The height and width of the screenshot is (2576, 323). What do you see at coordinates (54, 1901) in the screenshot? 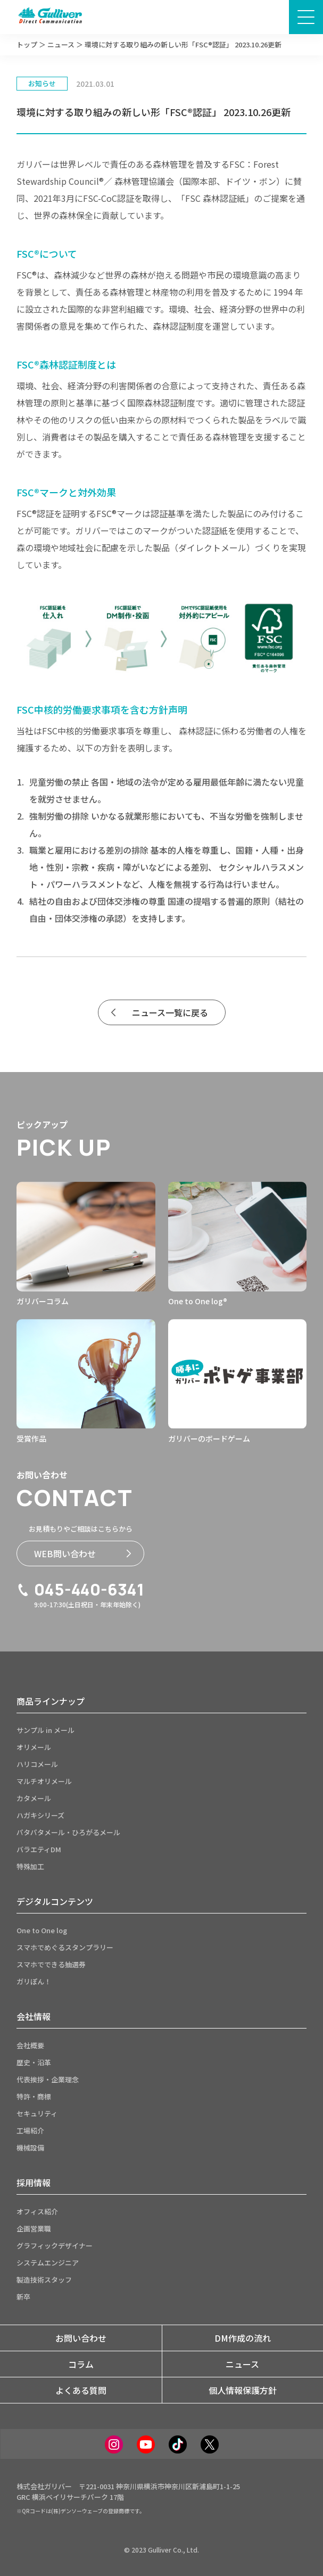
I see `デジタルコンテンツ` at bounding box center [54, 1901].